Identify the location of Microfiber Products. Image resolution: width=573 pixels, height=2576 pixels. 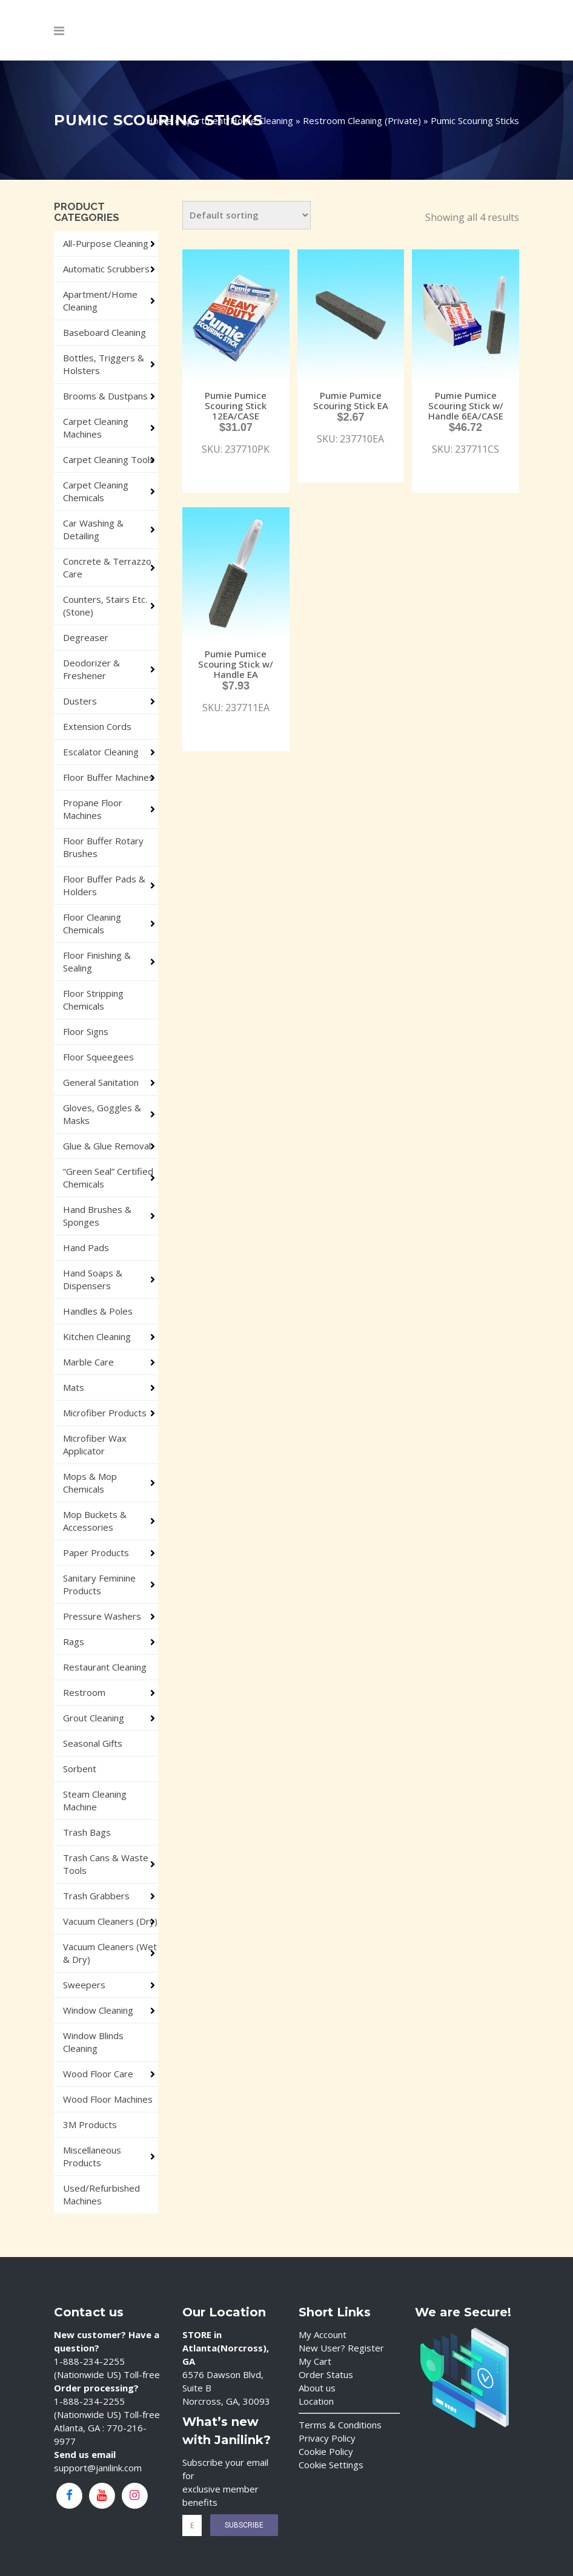
(105, 1413).